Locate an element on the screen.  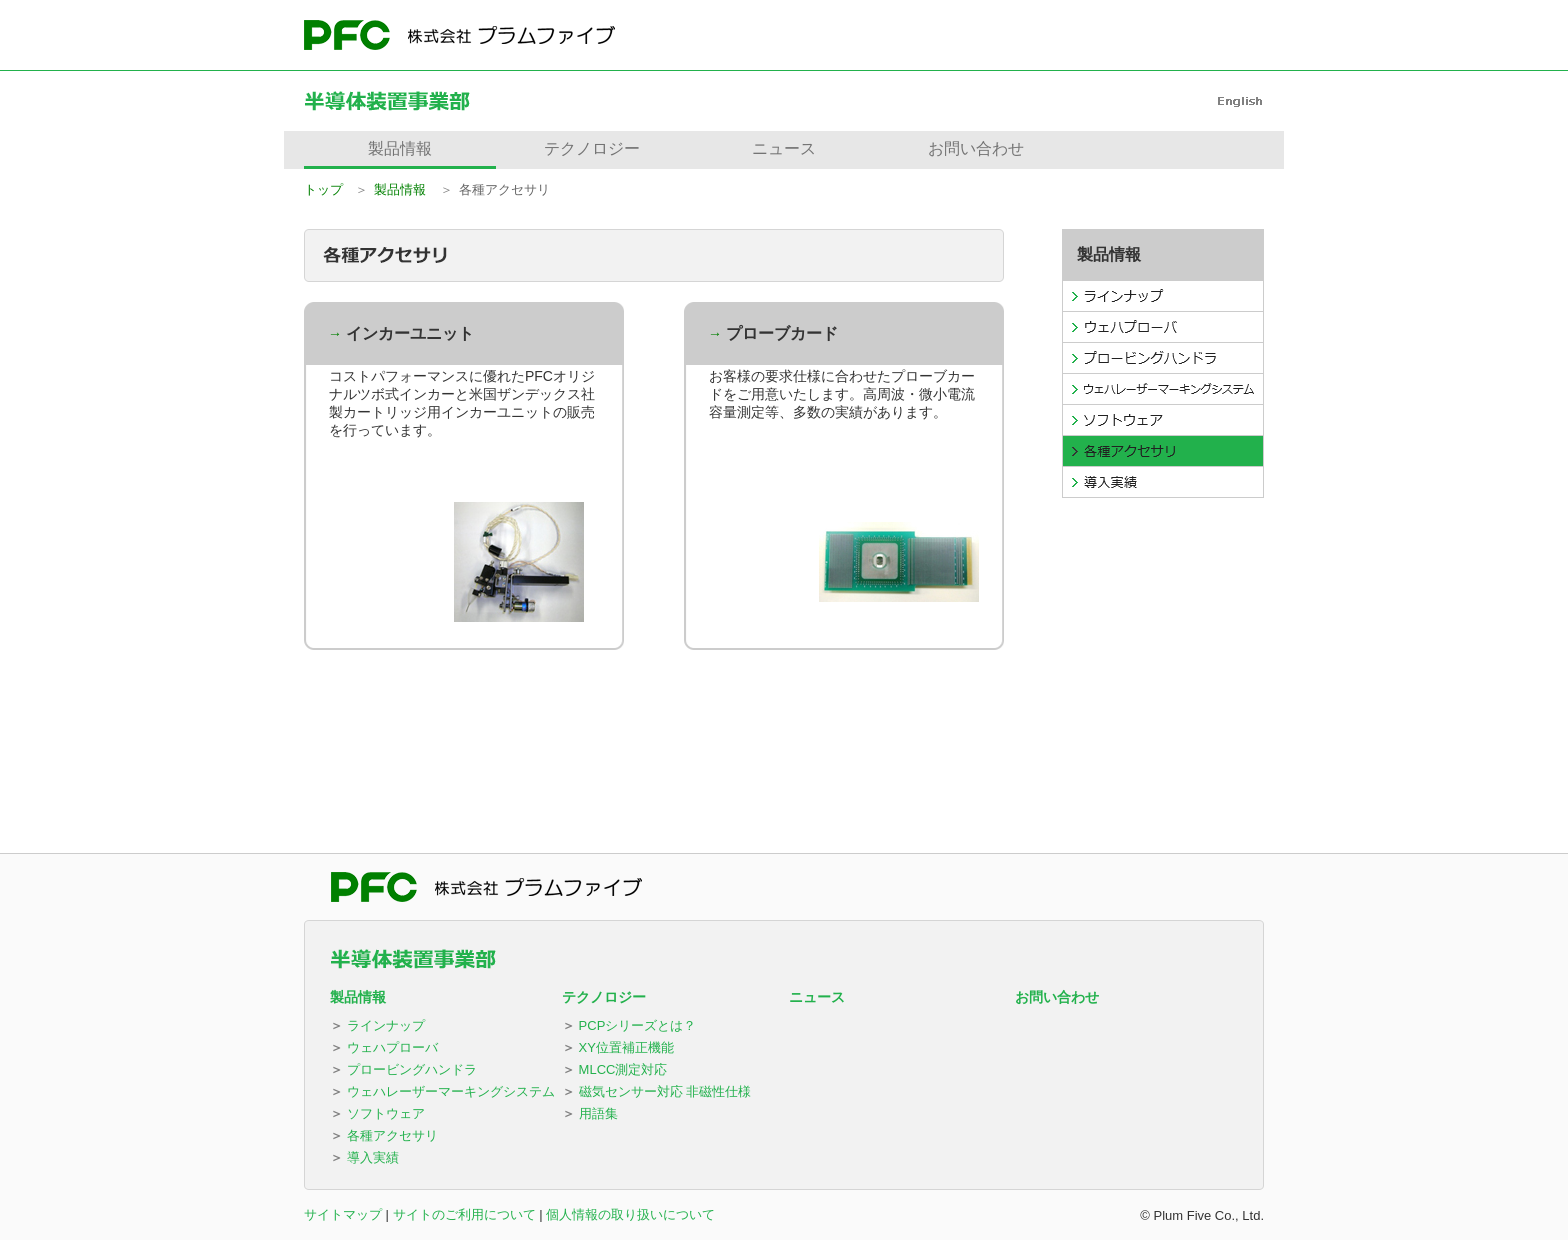
導入実績 is located at coordinates (373, 1157).